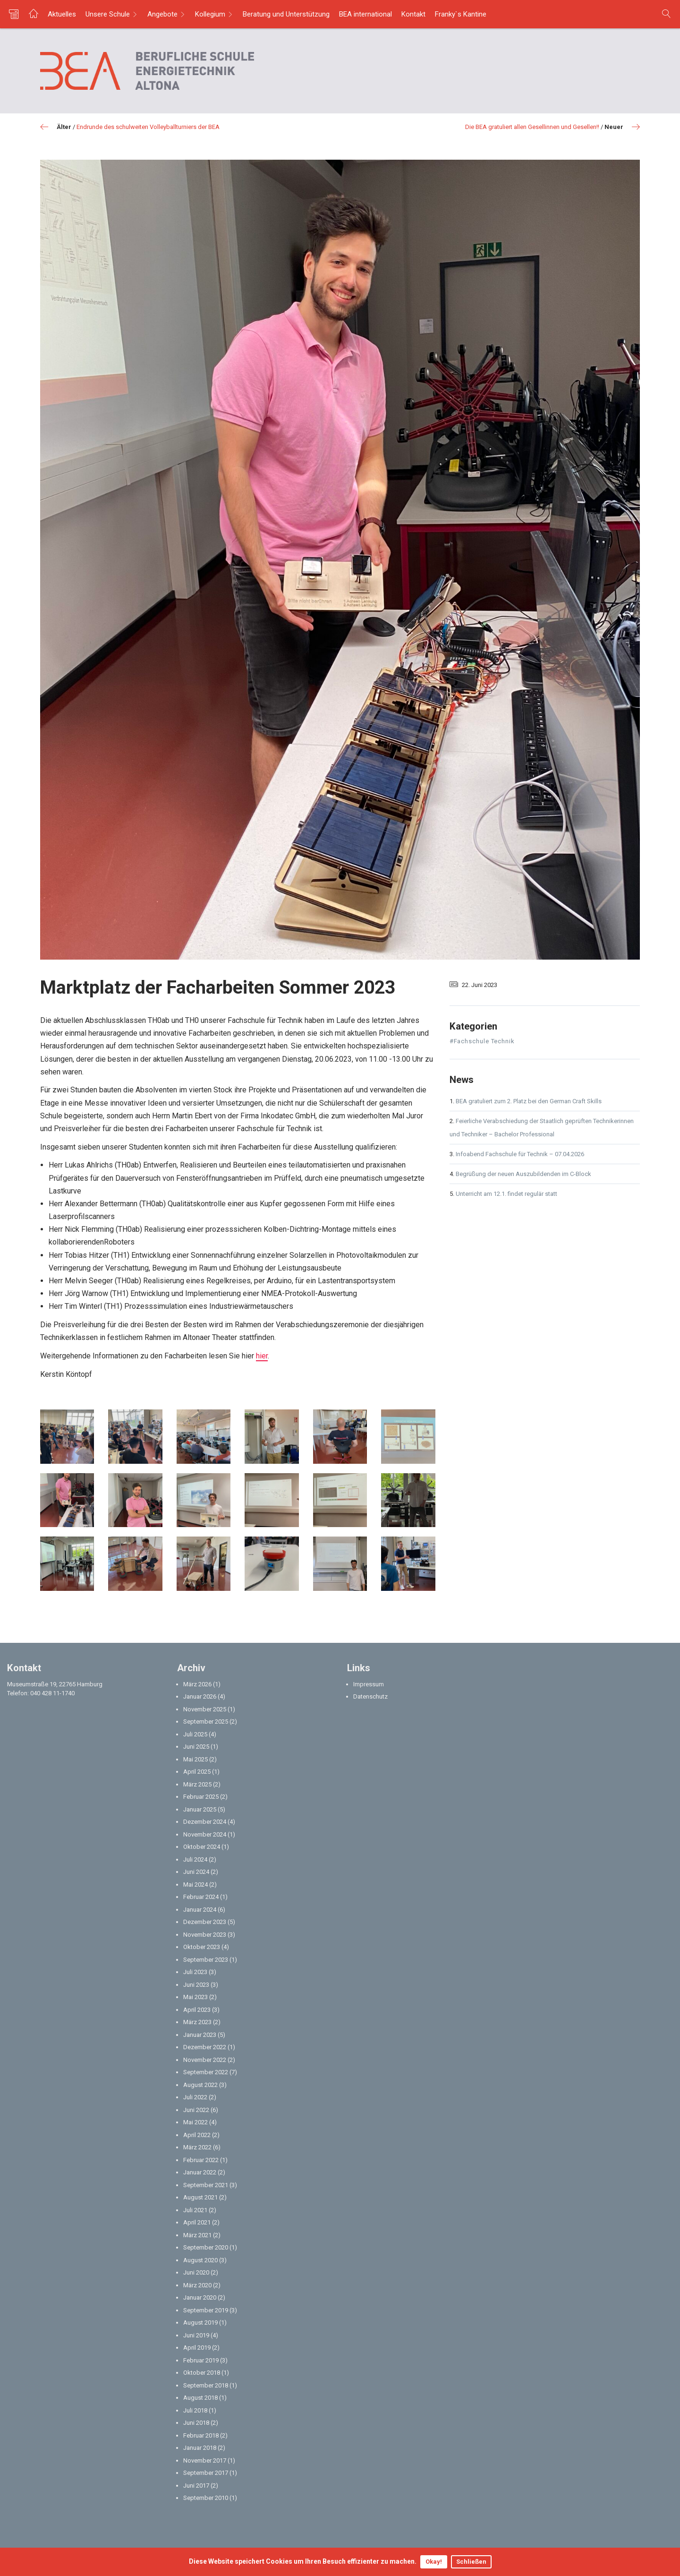 The height and width of the screenshot is (2576, 680). Describe the element at coordinates (201, 1946) in the screenshot. I see `Oktober 2023` at that location.